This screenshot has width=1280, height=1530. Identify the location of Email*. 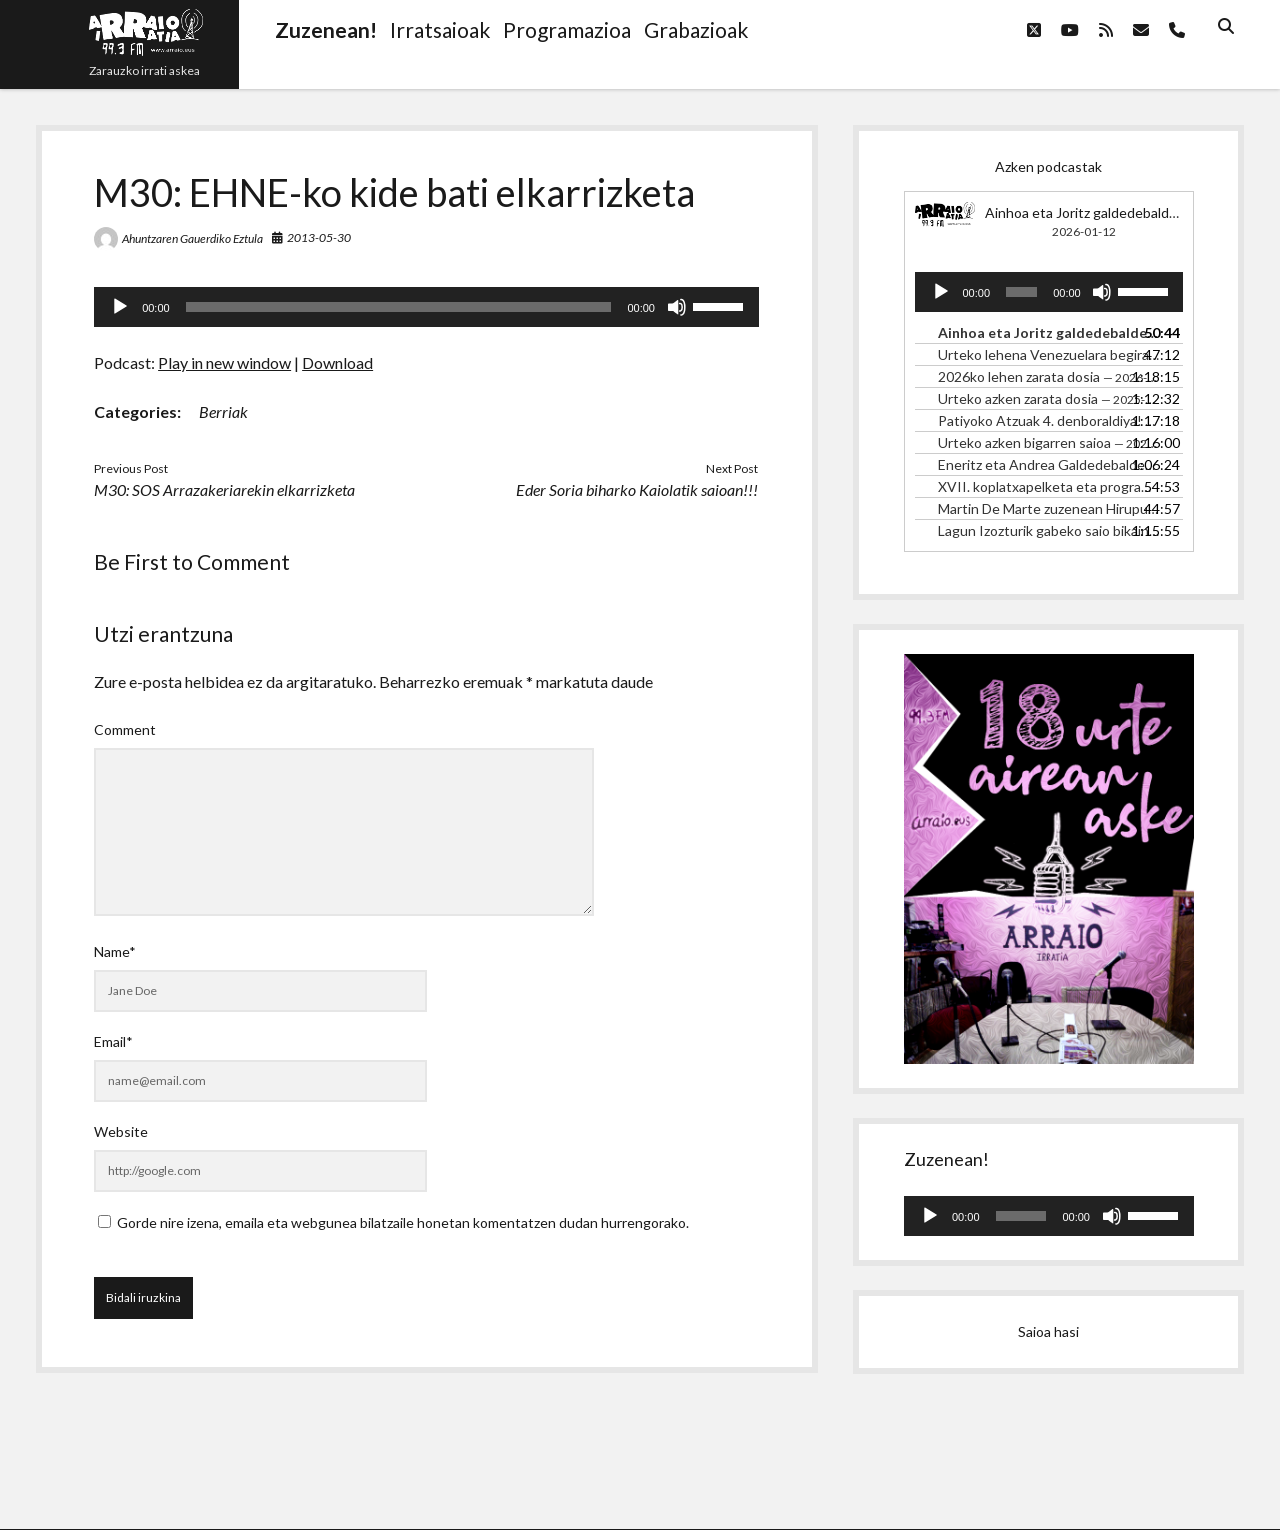
(113, 1041).